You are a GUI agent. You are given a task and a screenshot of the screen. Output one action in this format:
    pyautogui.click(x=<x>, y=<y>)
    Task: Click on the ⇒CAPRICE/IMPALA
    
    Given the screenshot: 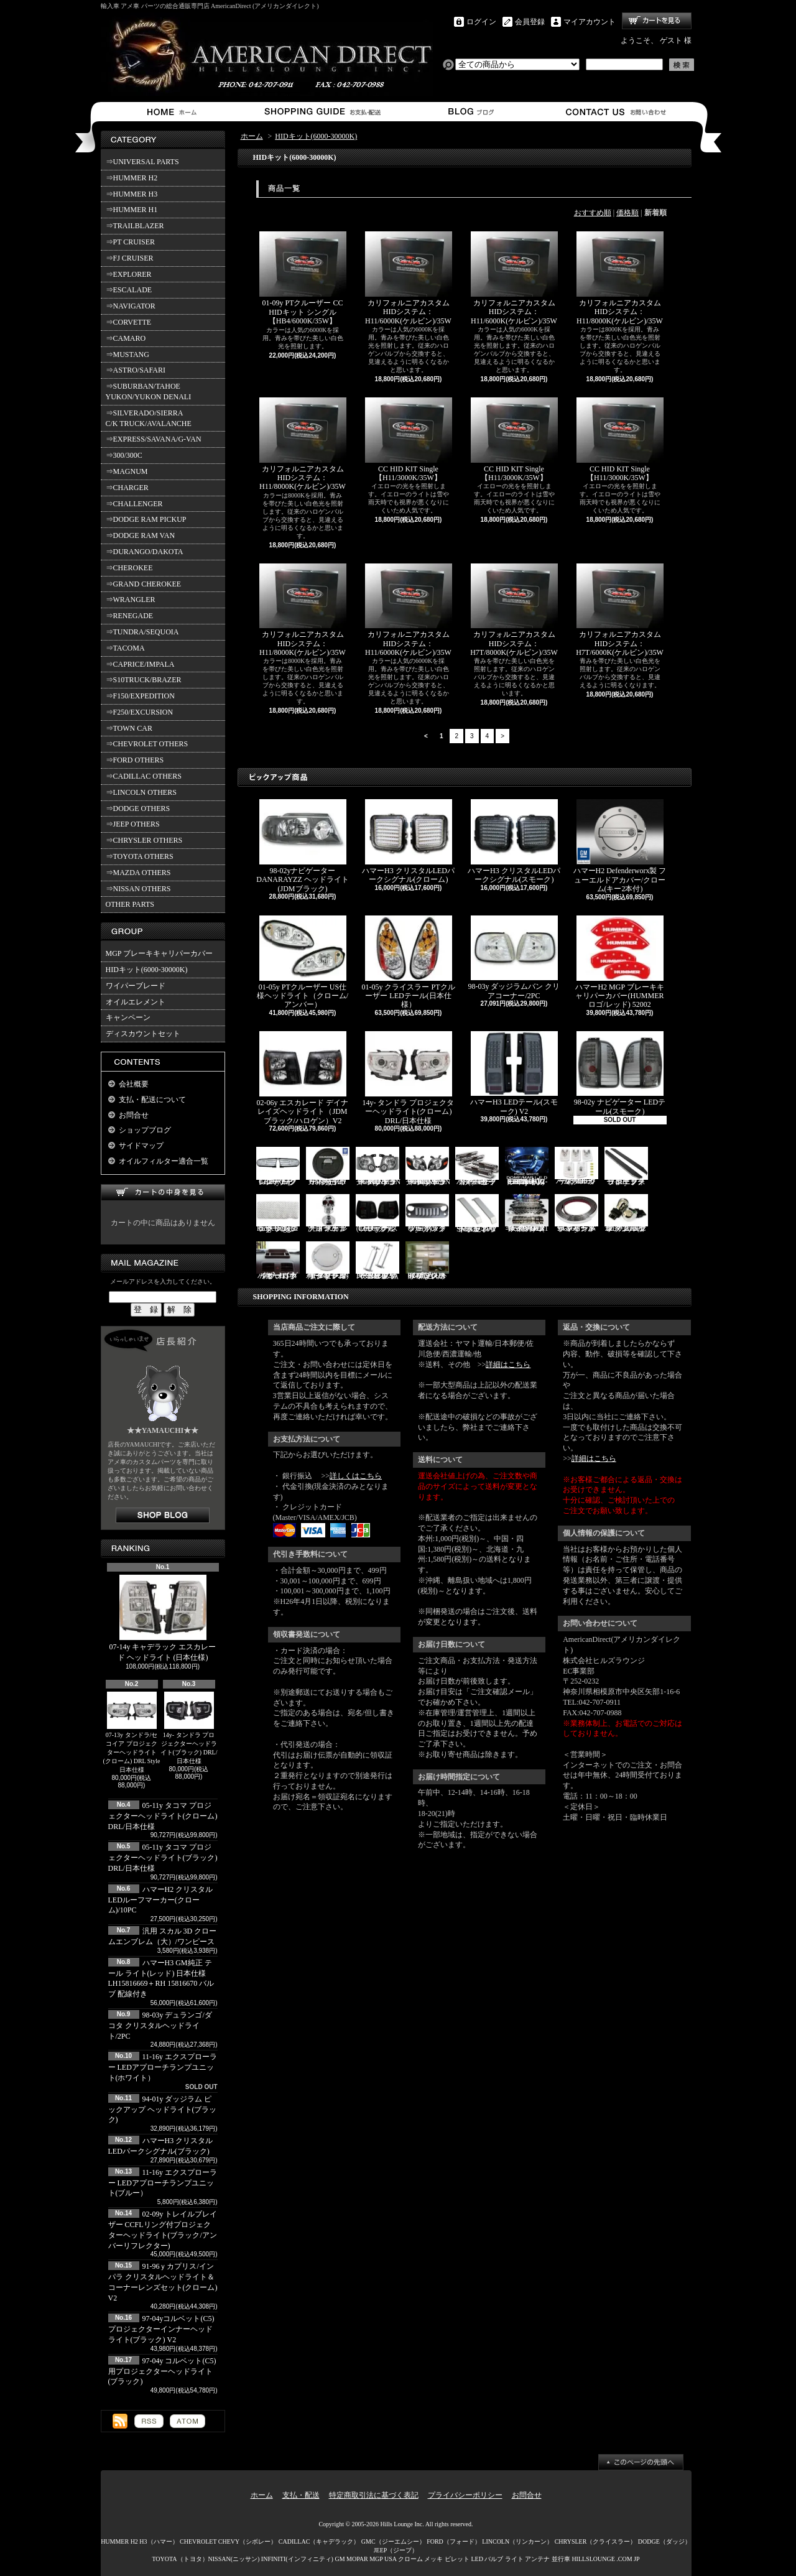 What is the action you would take?
    pyautogui.click(x=140, y=664)
    